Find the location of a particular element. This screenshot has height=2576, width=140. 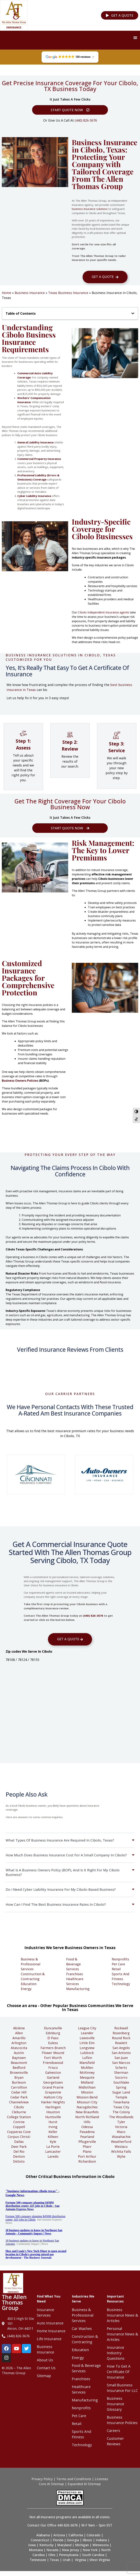

South Carolina is located at coordinates (93, 2555).